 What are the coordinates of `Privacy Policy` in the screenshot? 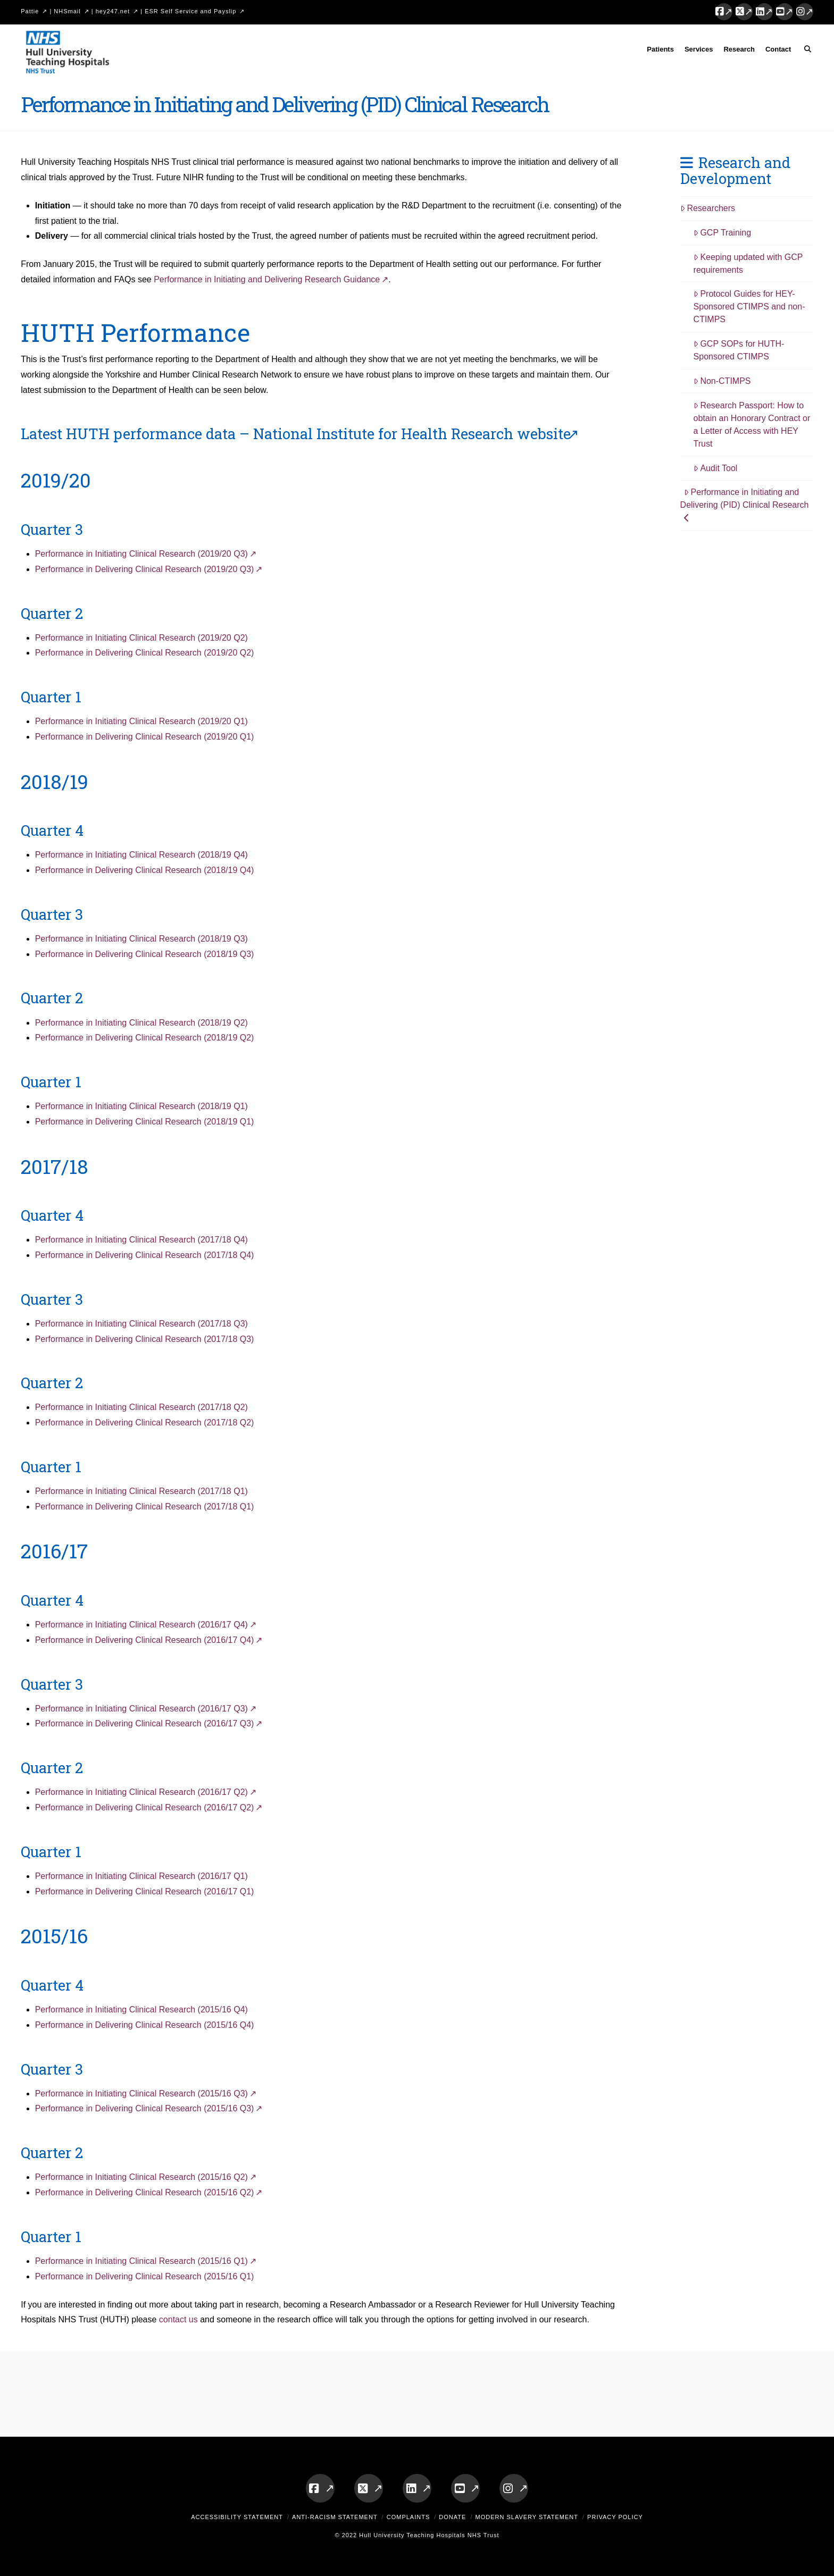 It's located at (615, 2517).